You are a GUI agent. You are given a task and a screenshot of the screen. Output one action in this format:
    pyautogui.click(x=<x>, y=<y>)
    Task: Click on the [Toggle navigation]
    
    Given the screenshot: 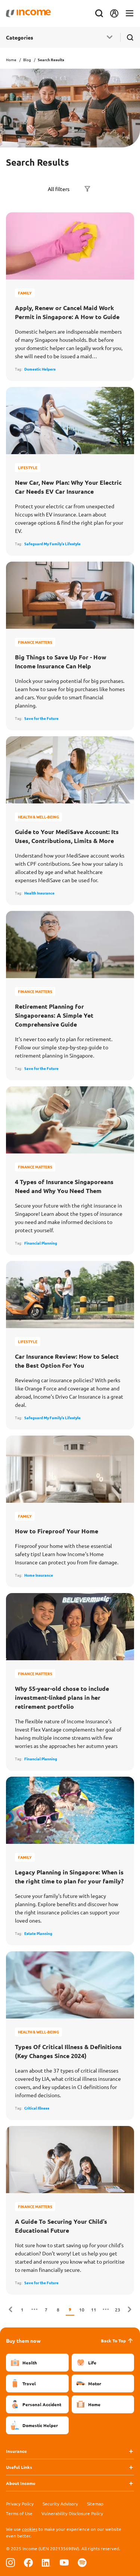 What is the action you would take?
    pyautogui.click(x=129, y=13)
    